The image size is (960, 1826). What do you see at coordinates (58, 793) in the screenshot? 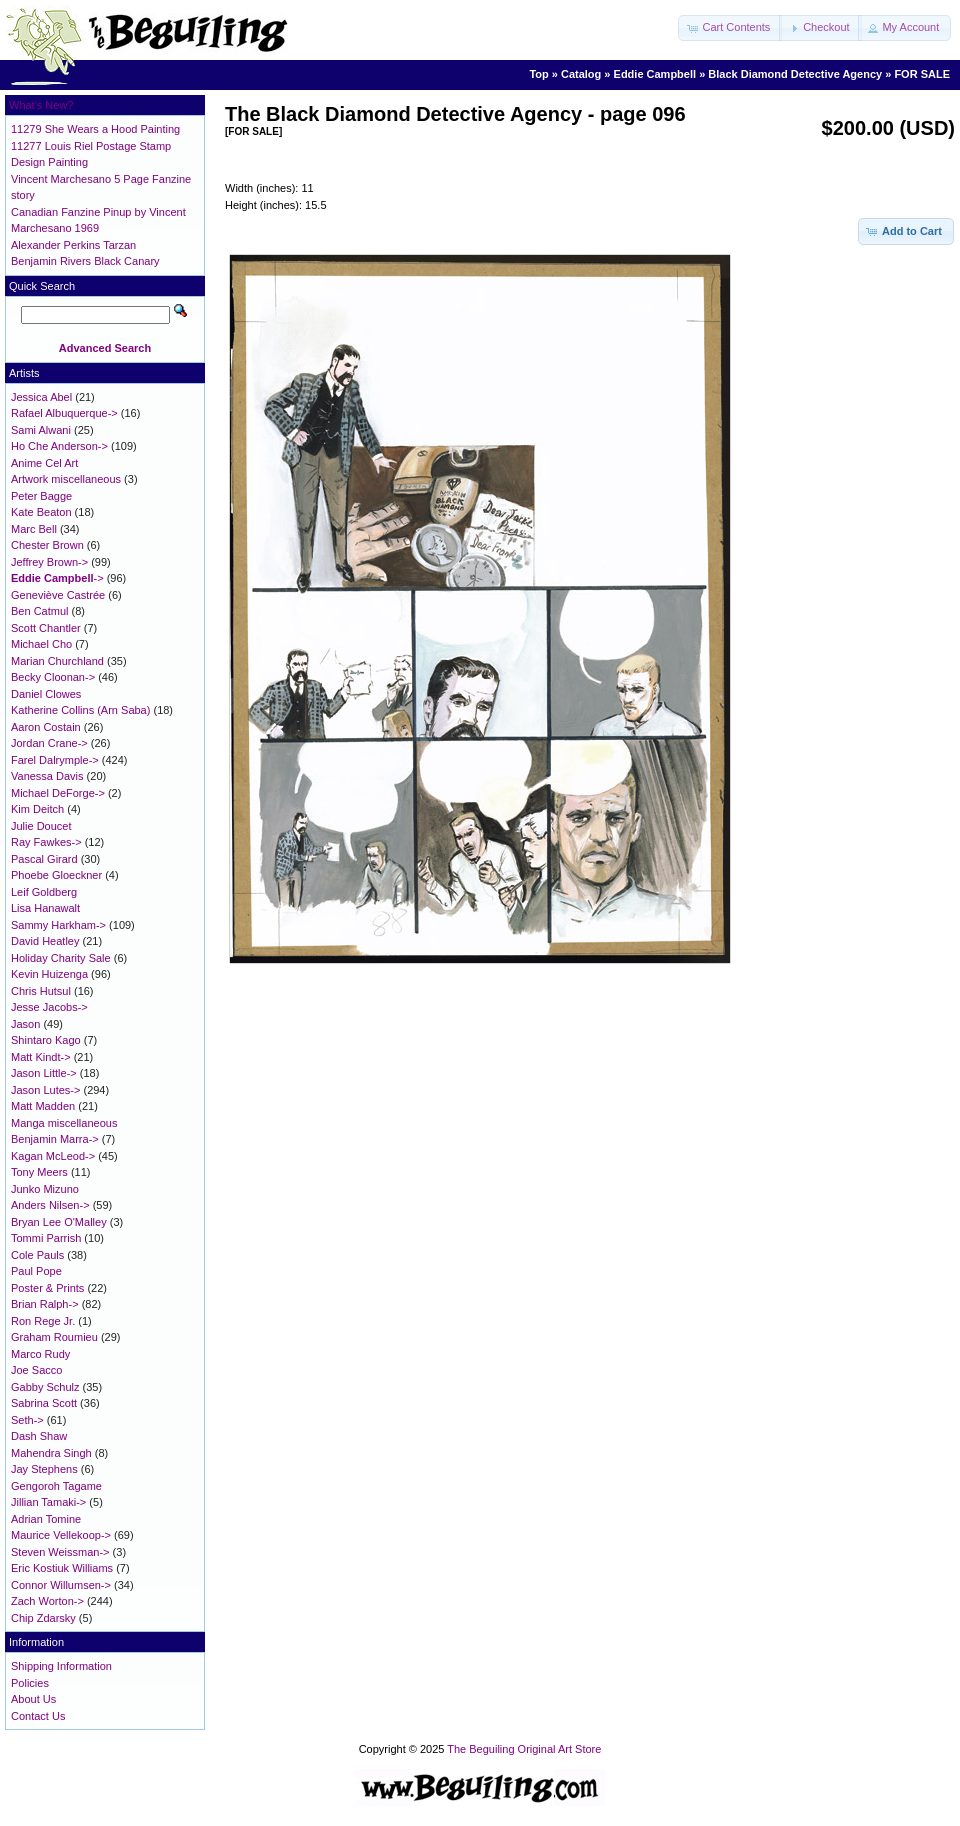
I see `Michael DeForge->` at bounding box center [58, 793].